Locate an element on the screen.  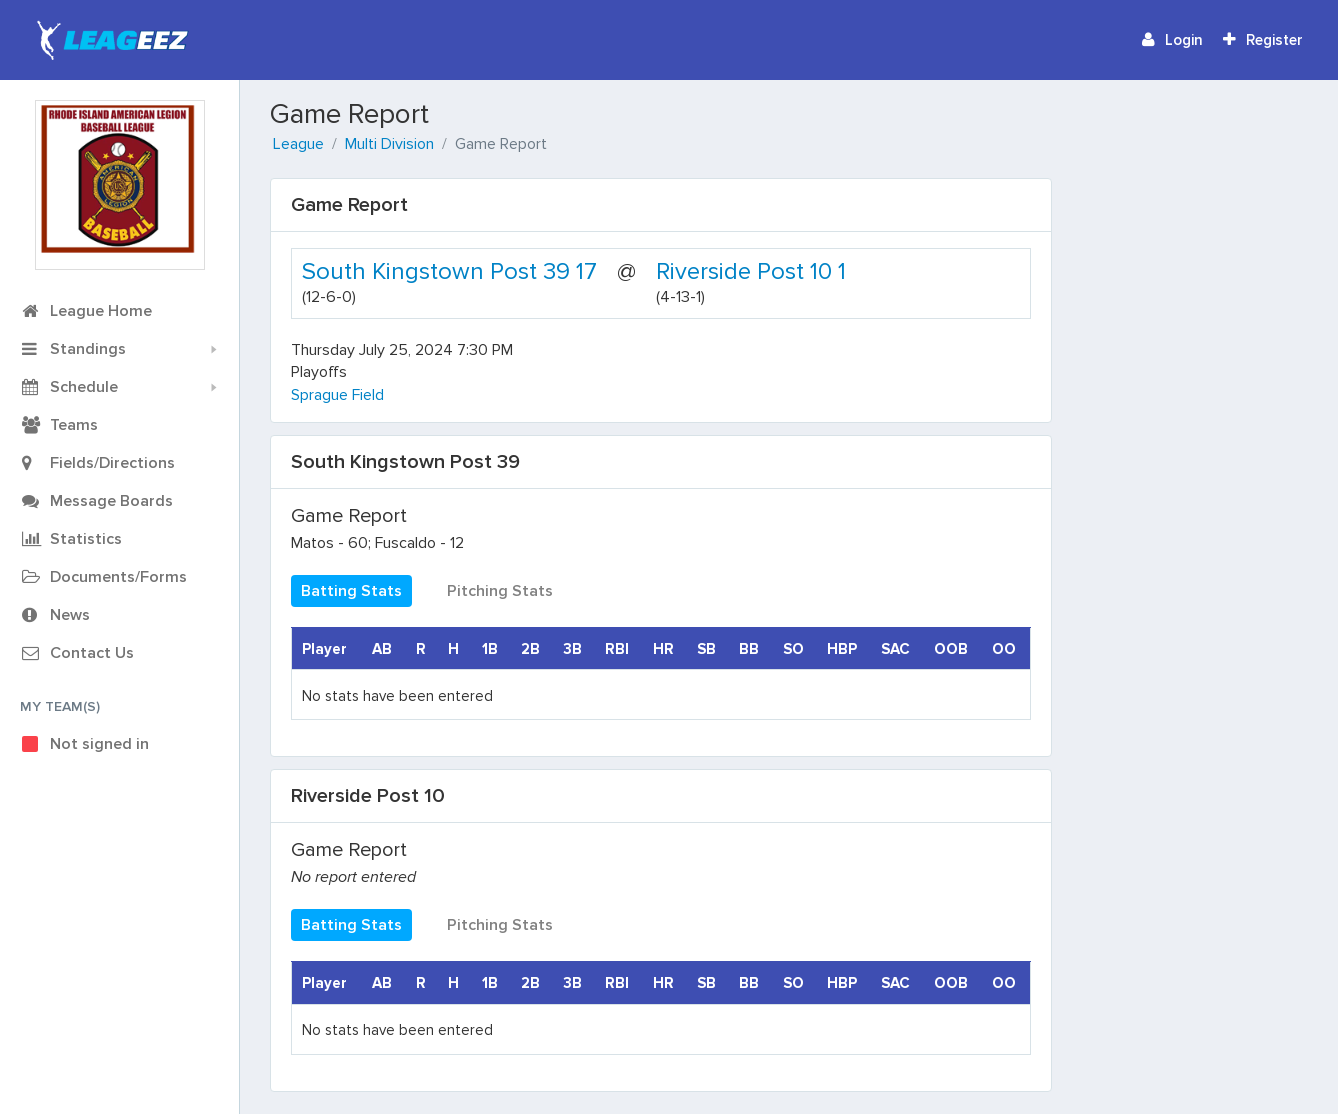
Pitching Stats is located at coordinates (500, 591).